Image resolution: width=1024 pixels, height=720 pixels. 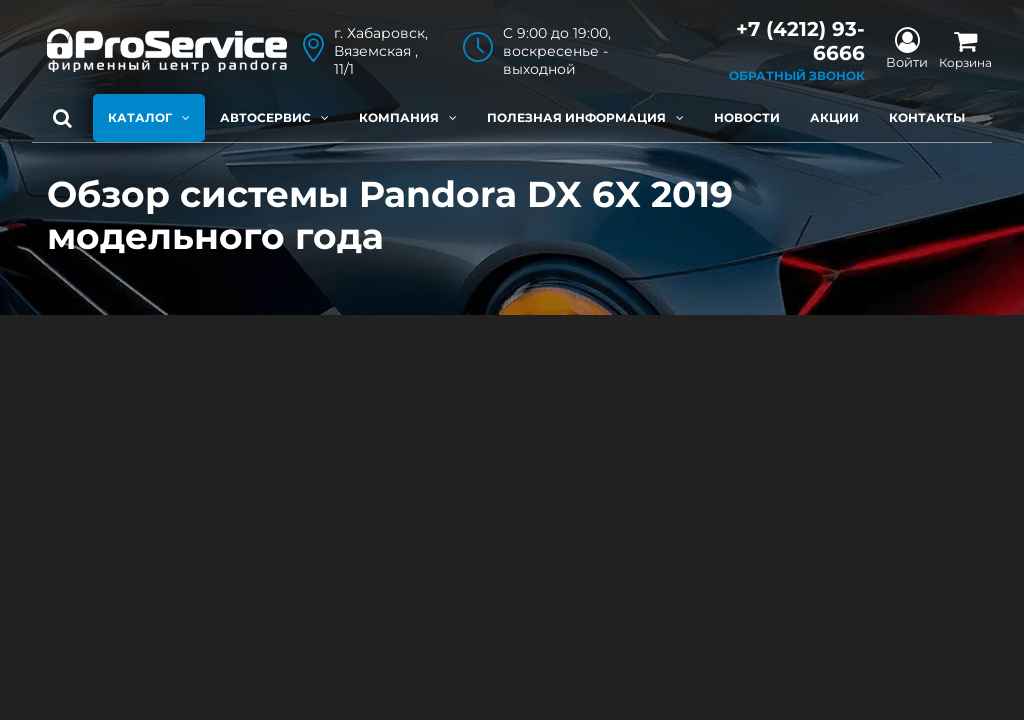 I want to click on Компания, so click(x=408, y=117).